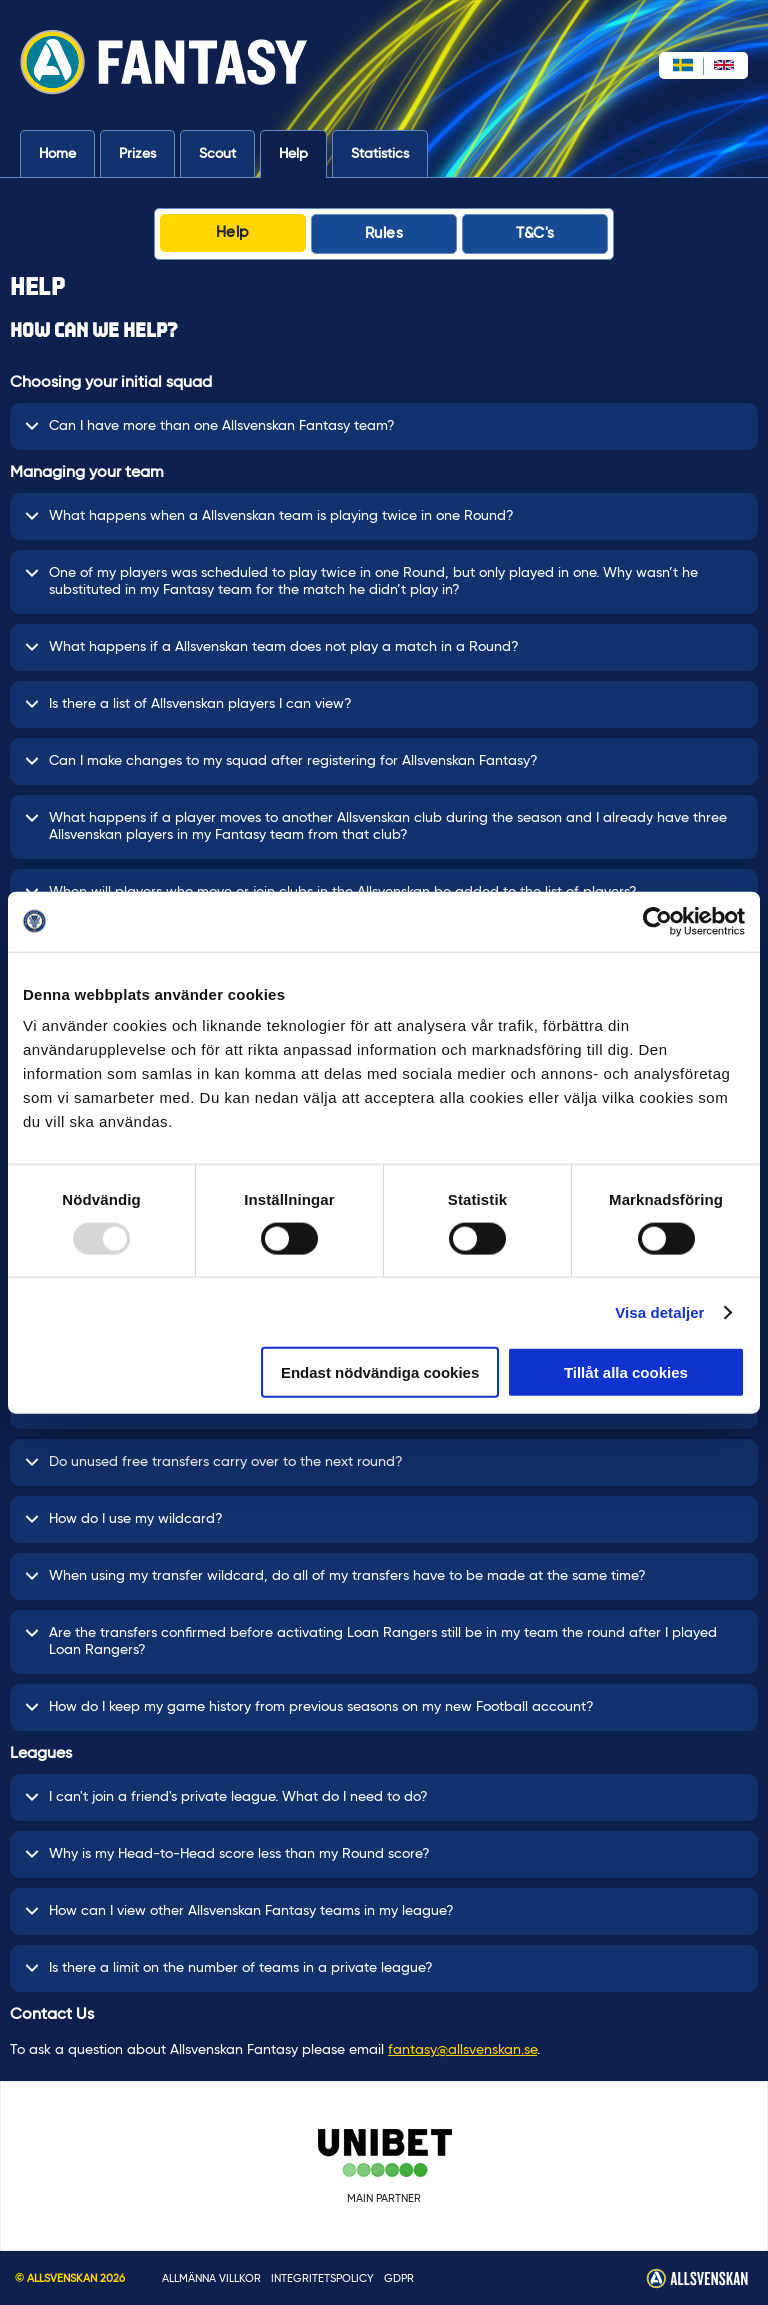  I want to click on Are the transfers confirmed before activating Loan Rangers still be in my team the round after I played Loan Rangers?, so click(371, 1641).